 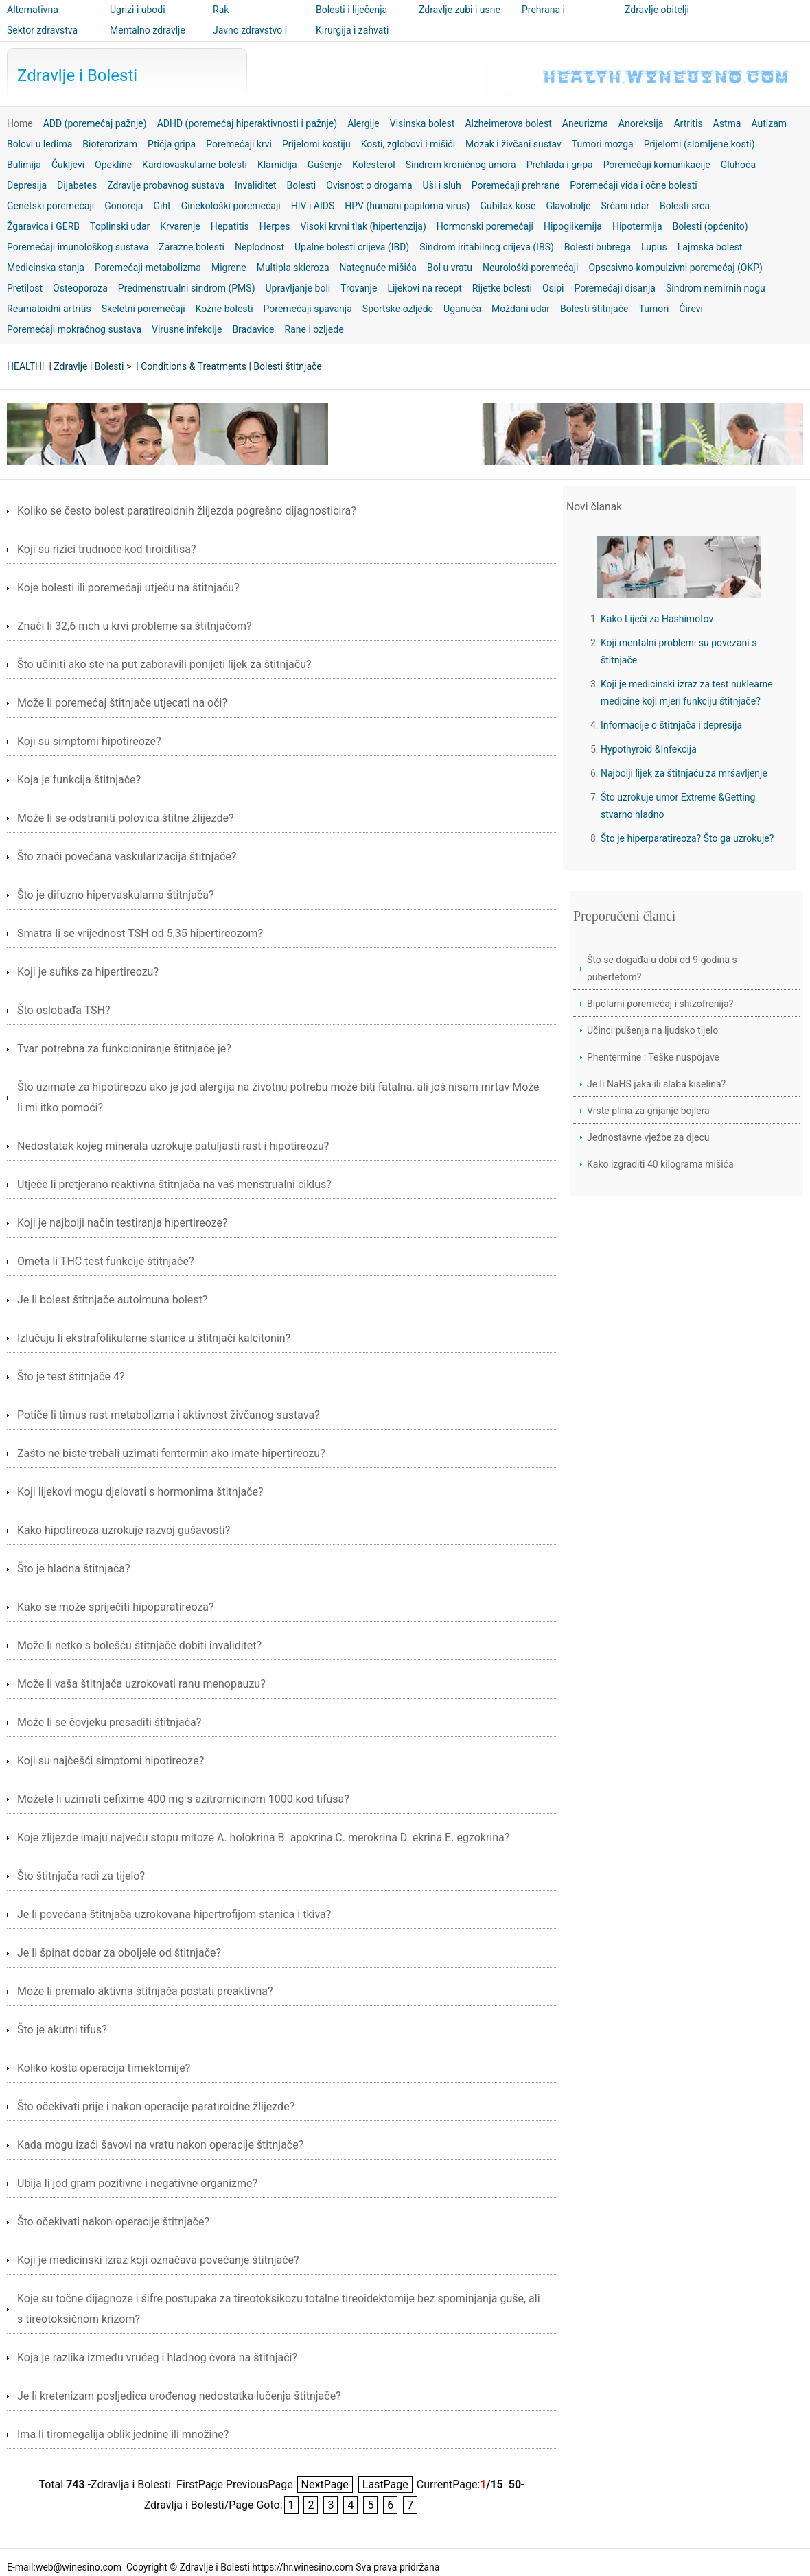 What do you see at coordinates (710, 246) in the screenshot?
I see `Lajmska bolest` at bounding box center [710, 246].